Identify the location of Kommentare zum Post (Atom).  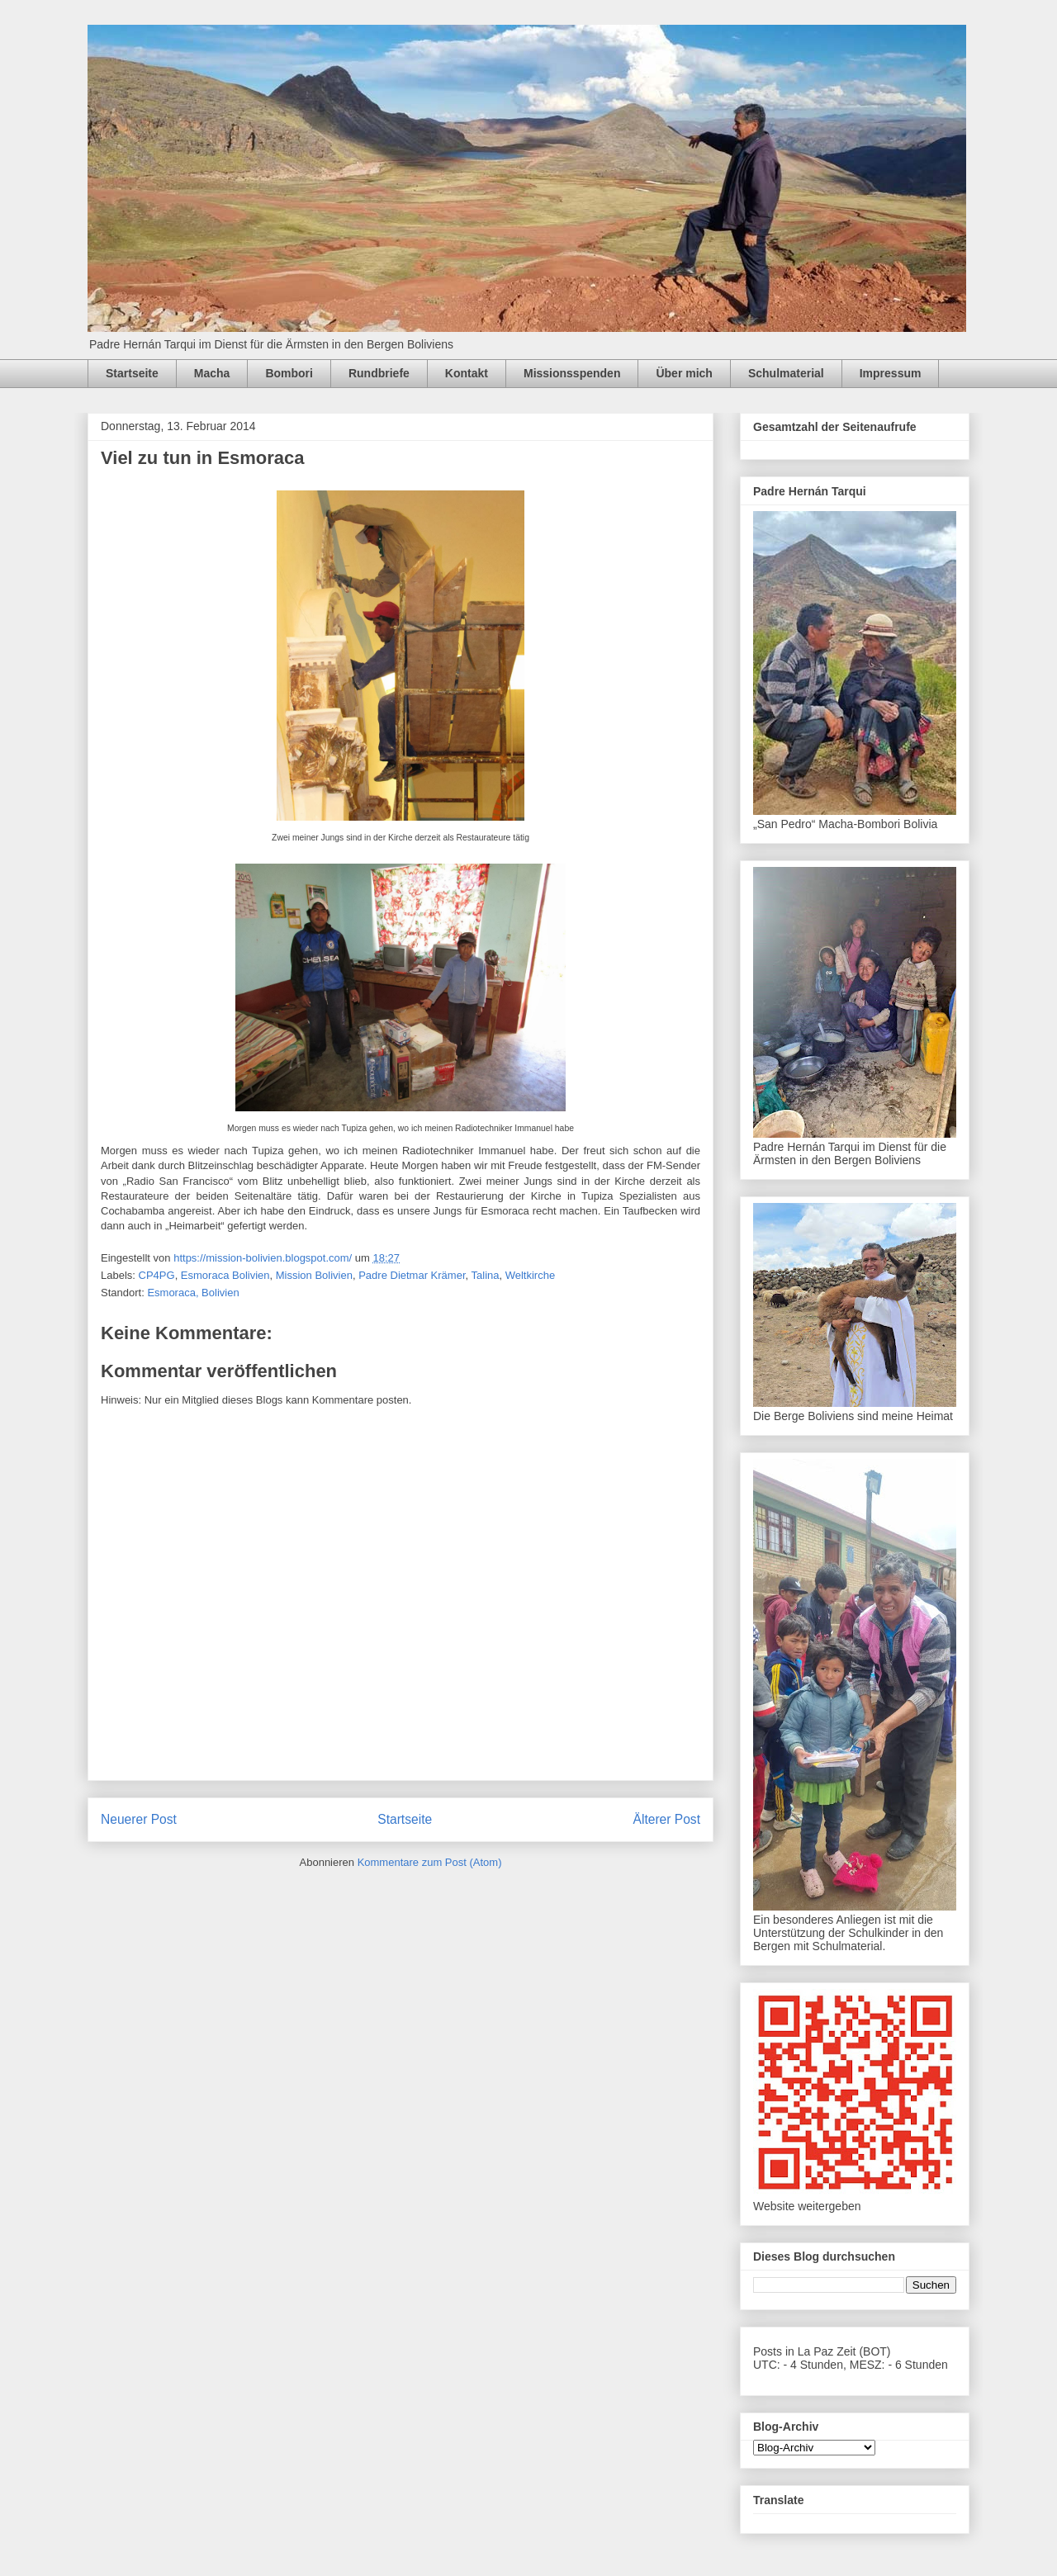
(430, 1862).